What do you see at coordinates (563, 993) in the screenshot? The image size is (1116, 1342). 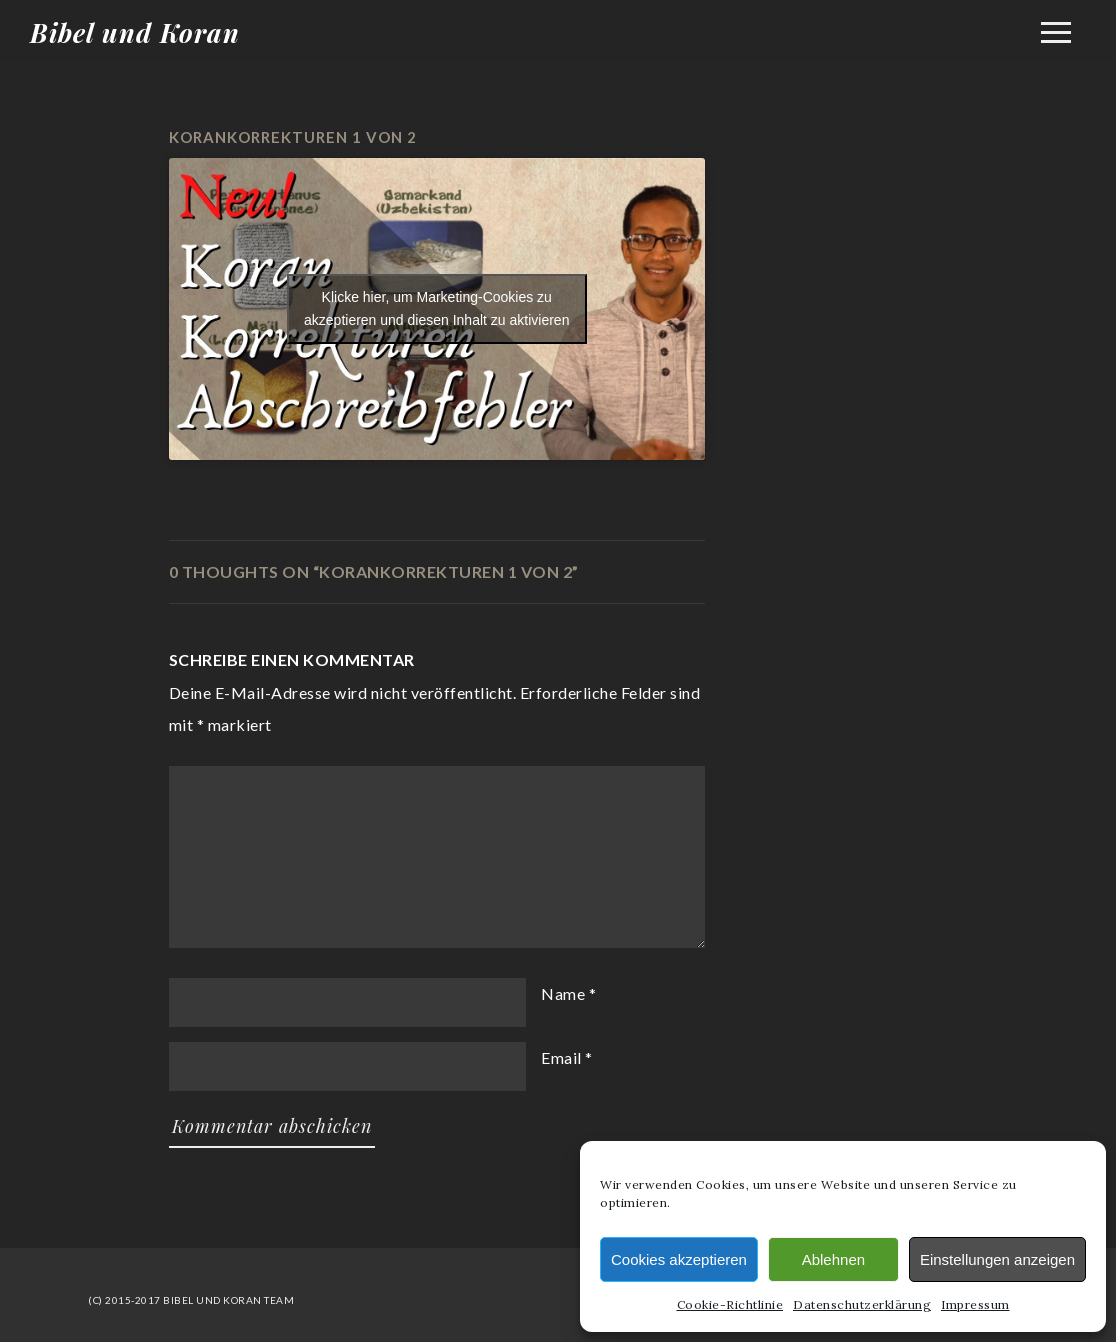 I see `Name` at bounding box center [563, 993].